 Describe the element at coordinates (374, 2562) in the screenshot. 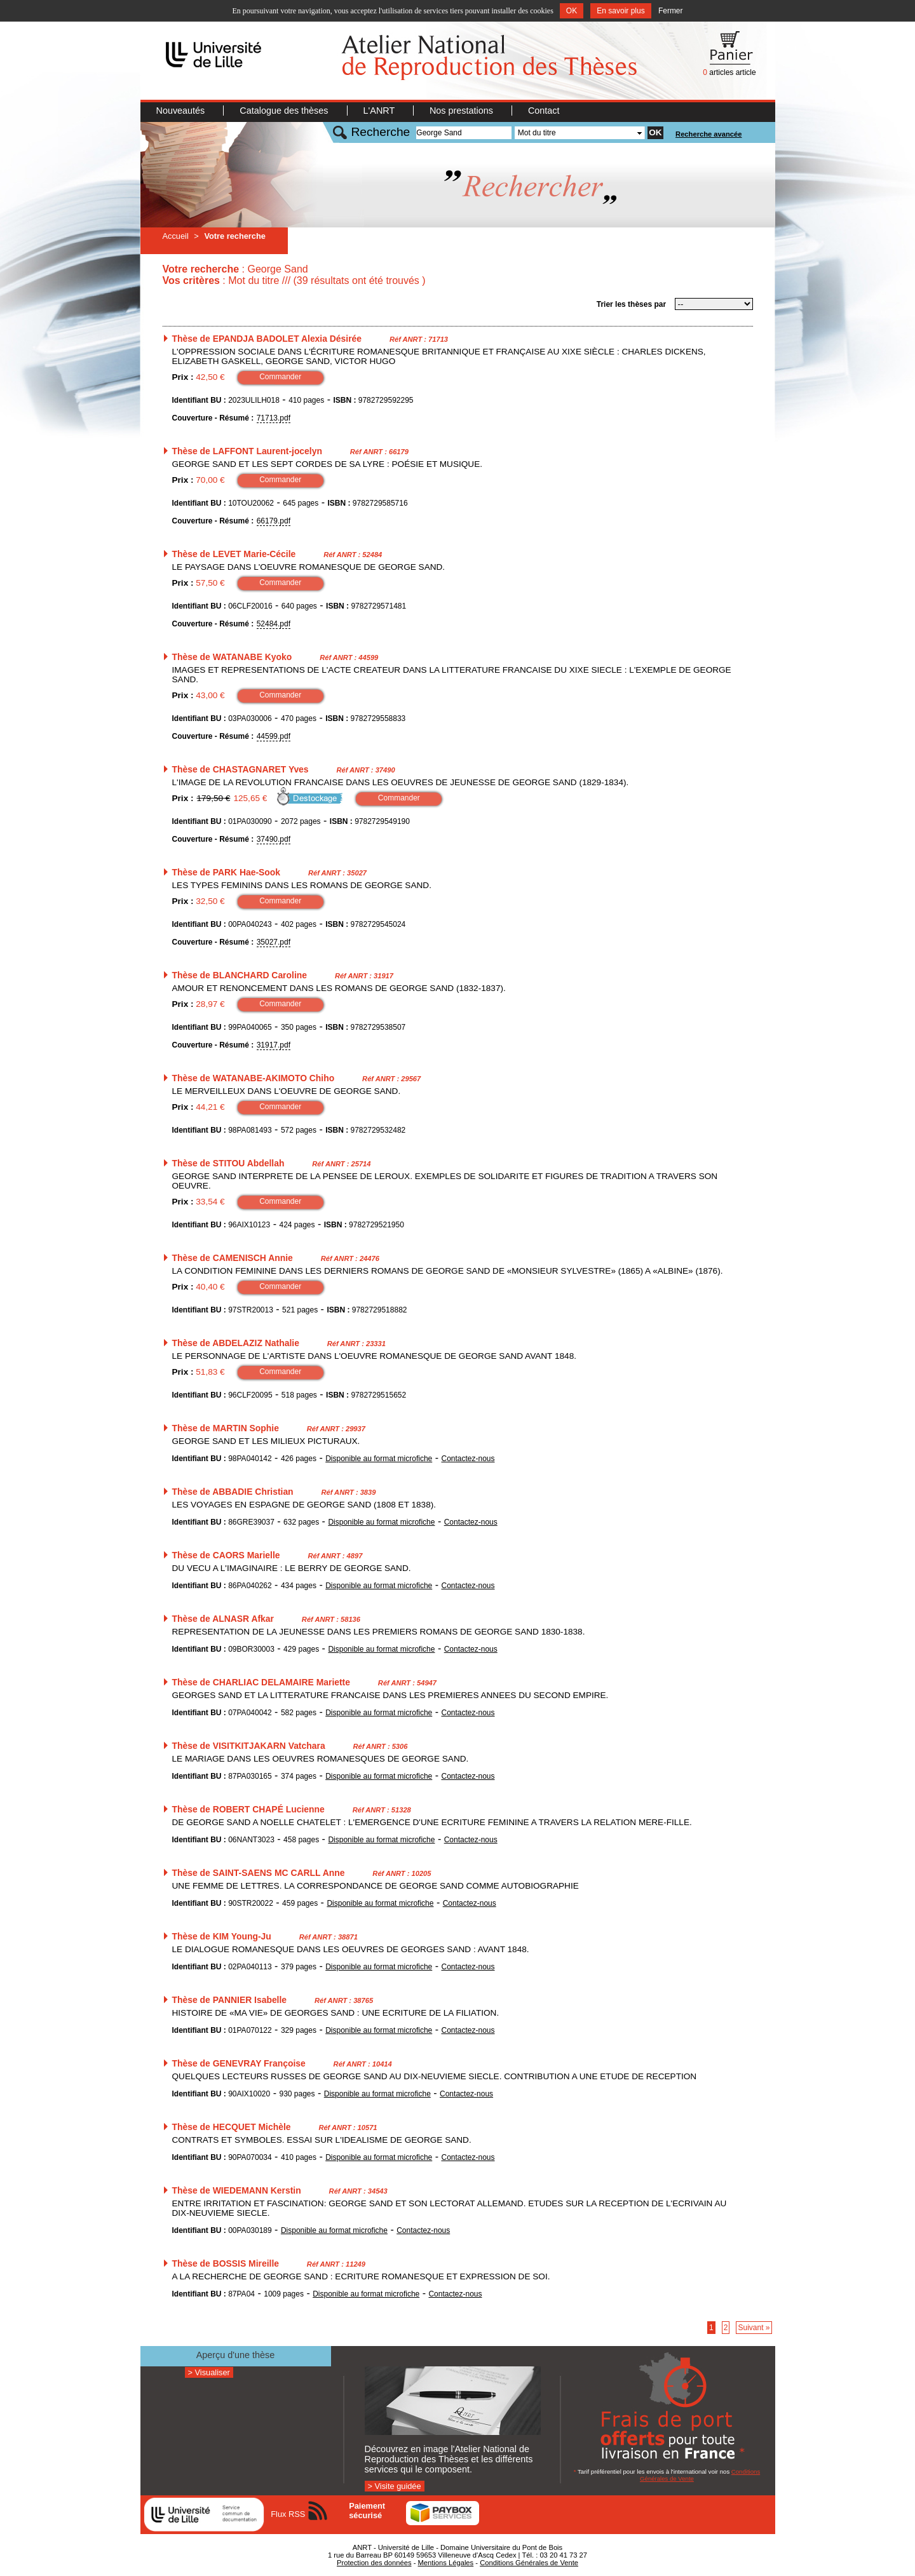

I see `Protection des données` at that location.